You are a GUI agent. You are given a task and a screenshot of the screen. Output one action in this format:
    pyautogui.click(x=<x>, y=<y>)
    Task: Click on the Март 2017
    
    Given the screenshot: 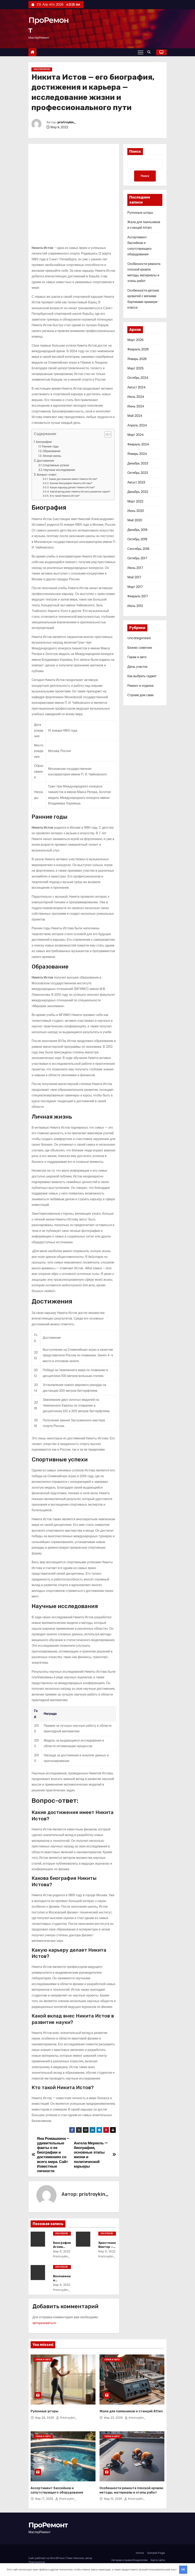 What is the action you would take?
    pyautogui.click(x=135, y=587)
    